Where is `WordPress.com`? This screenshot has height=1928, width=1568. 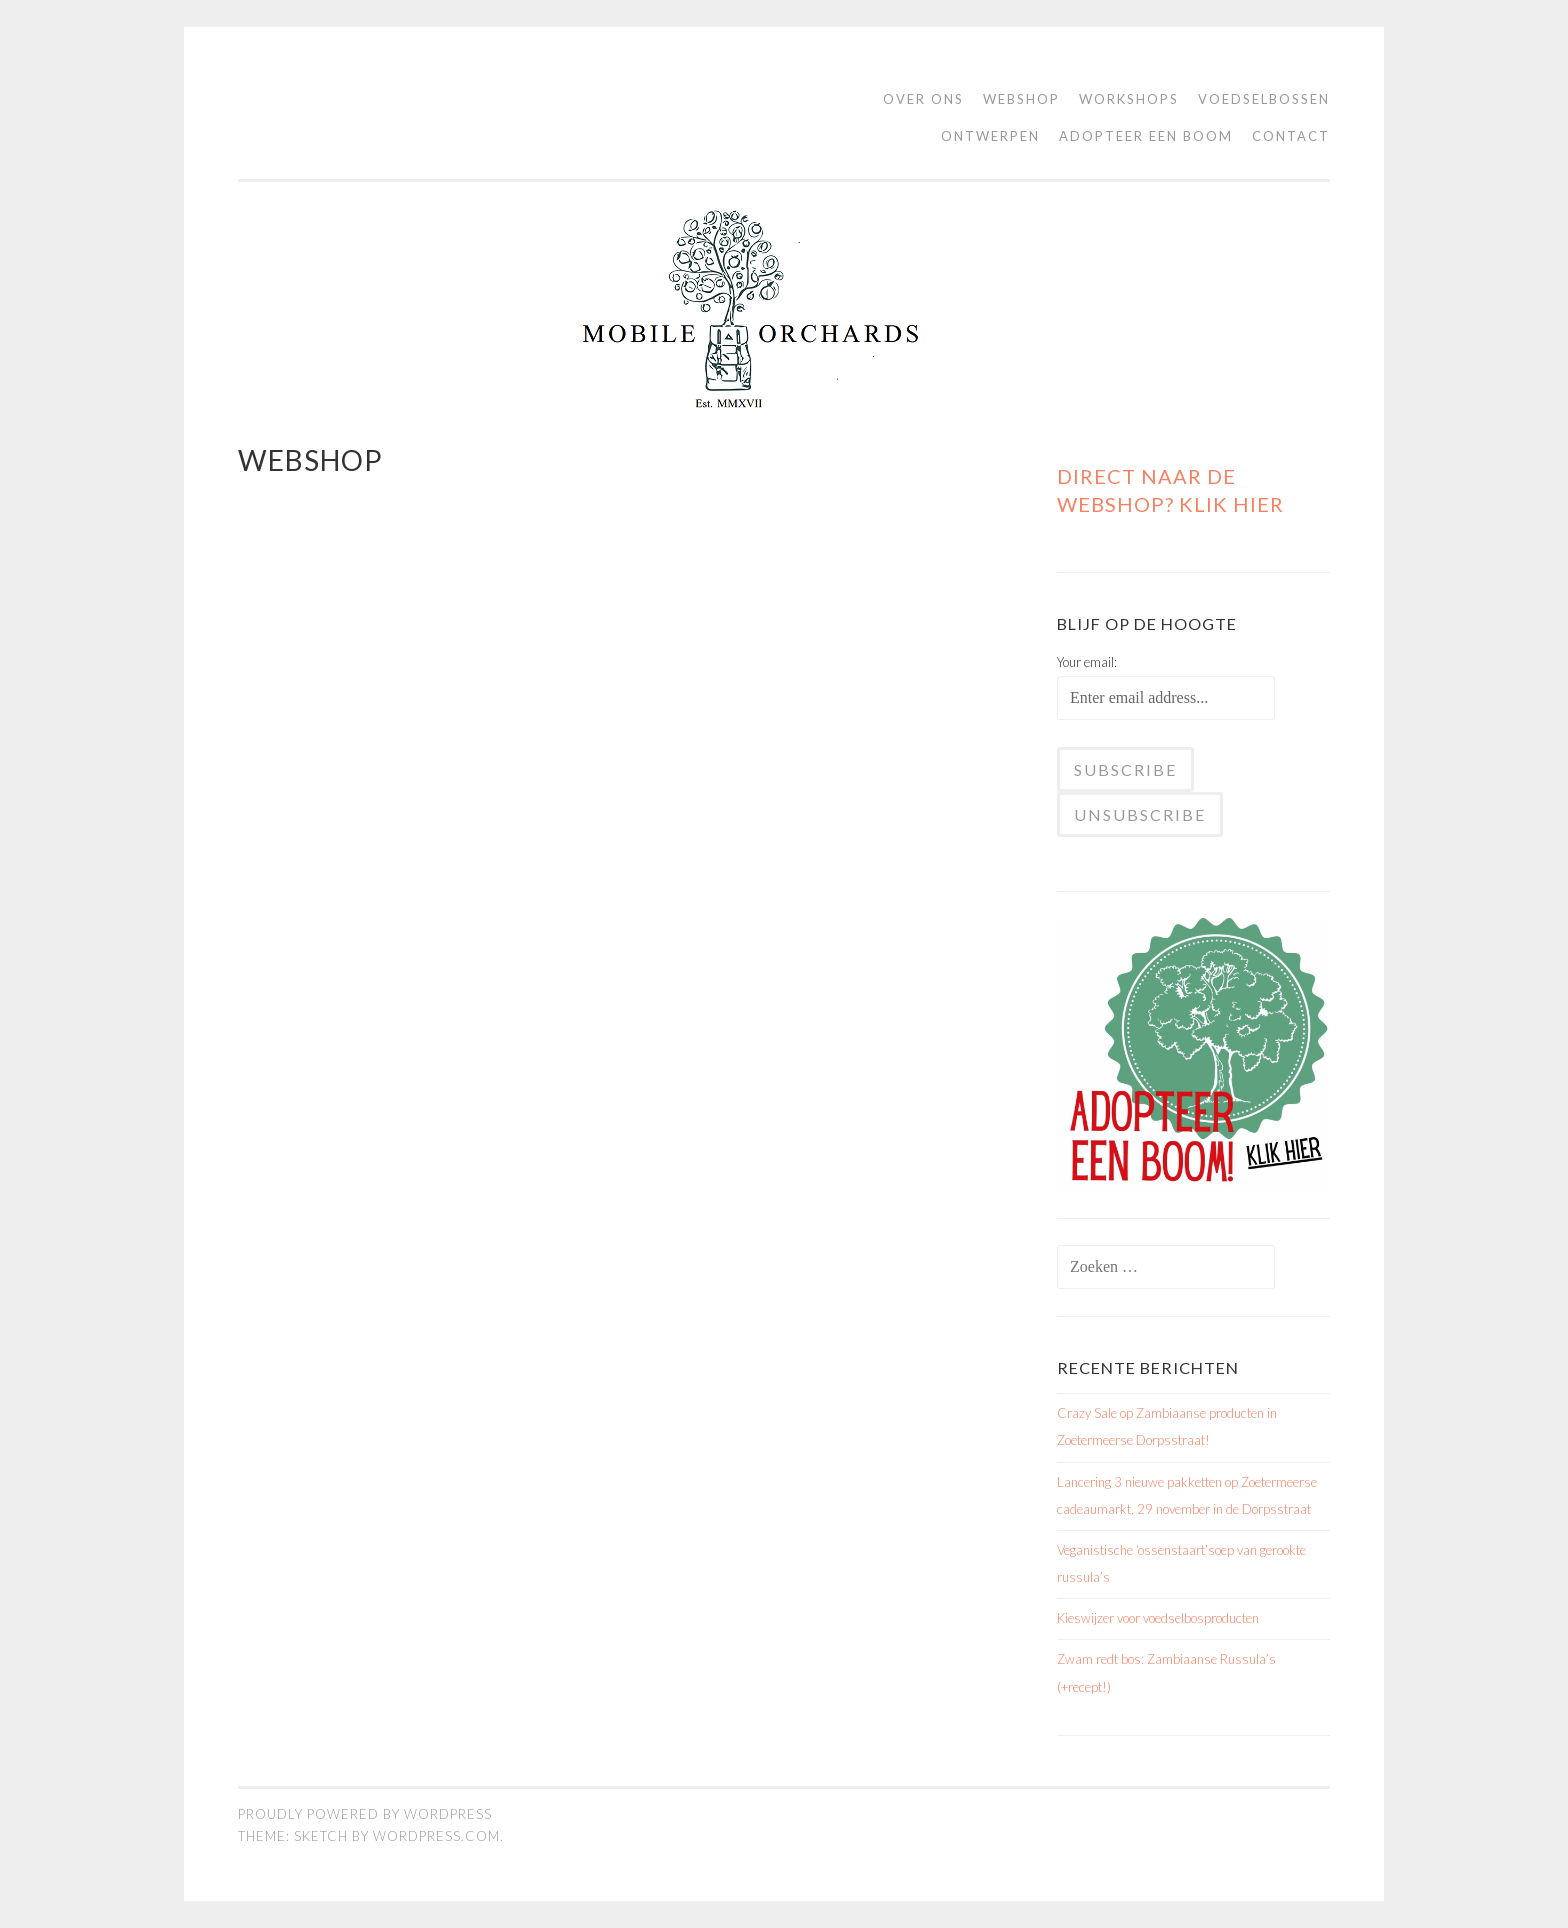 WordPress.com is located at coordinates (436, 1836).